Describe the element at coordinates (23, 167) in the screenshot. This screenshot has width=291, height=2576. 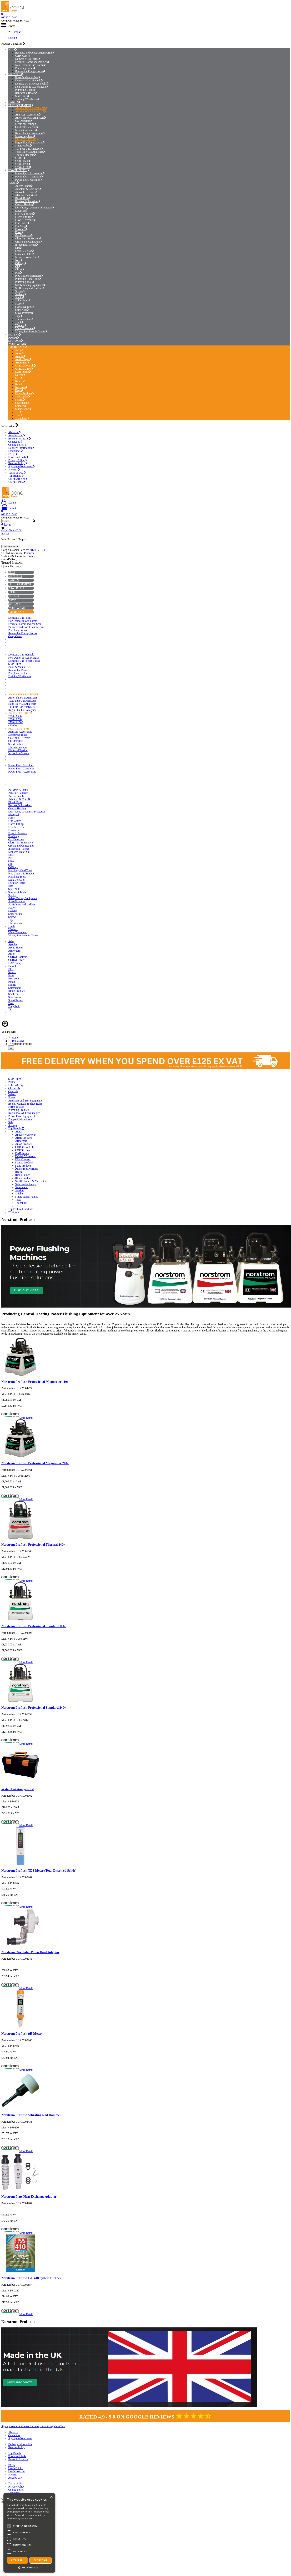
I see `£700 - £1000` at that location.